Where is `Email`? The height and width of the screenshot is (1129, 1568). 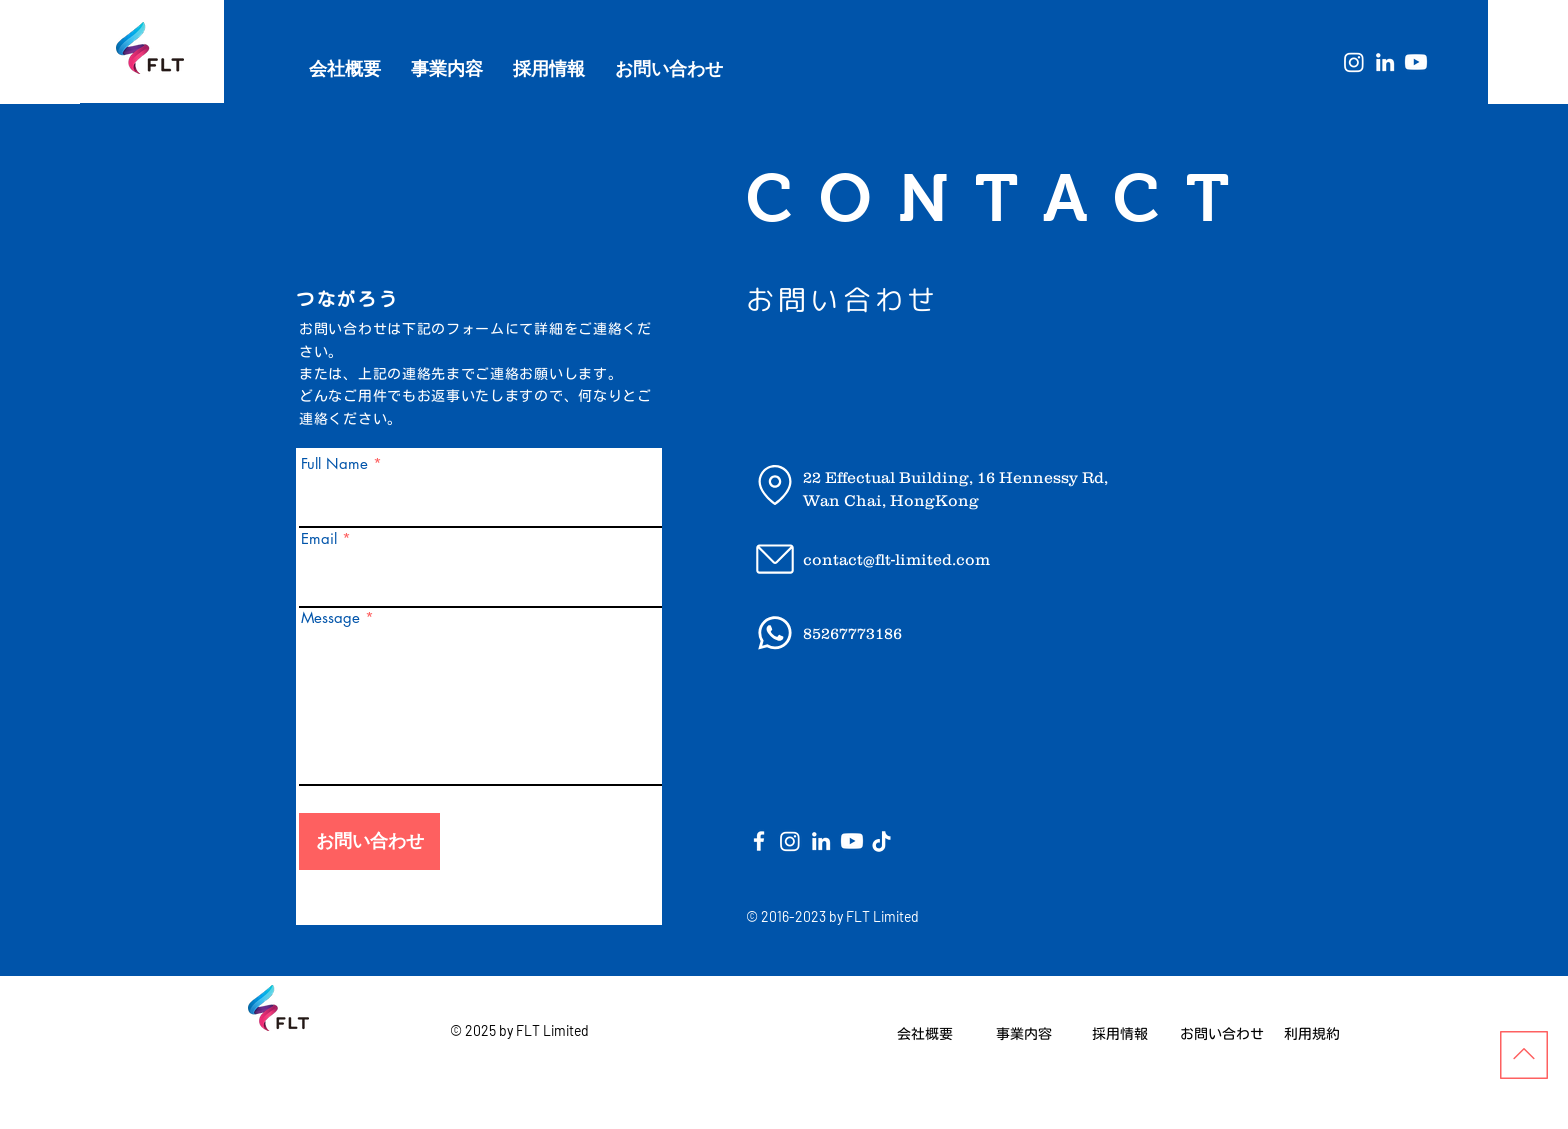 Email is located at coordinates (319, 538).